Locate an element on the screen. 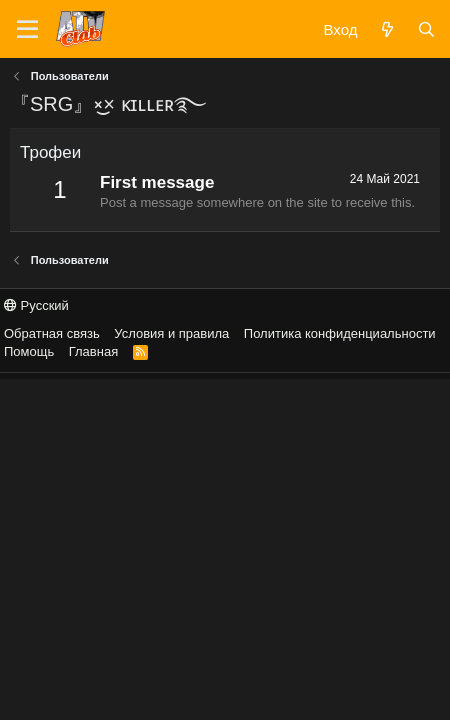 The image size is (450, 720). Русский is located at coordinates (36, 305).